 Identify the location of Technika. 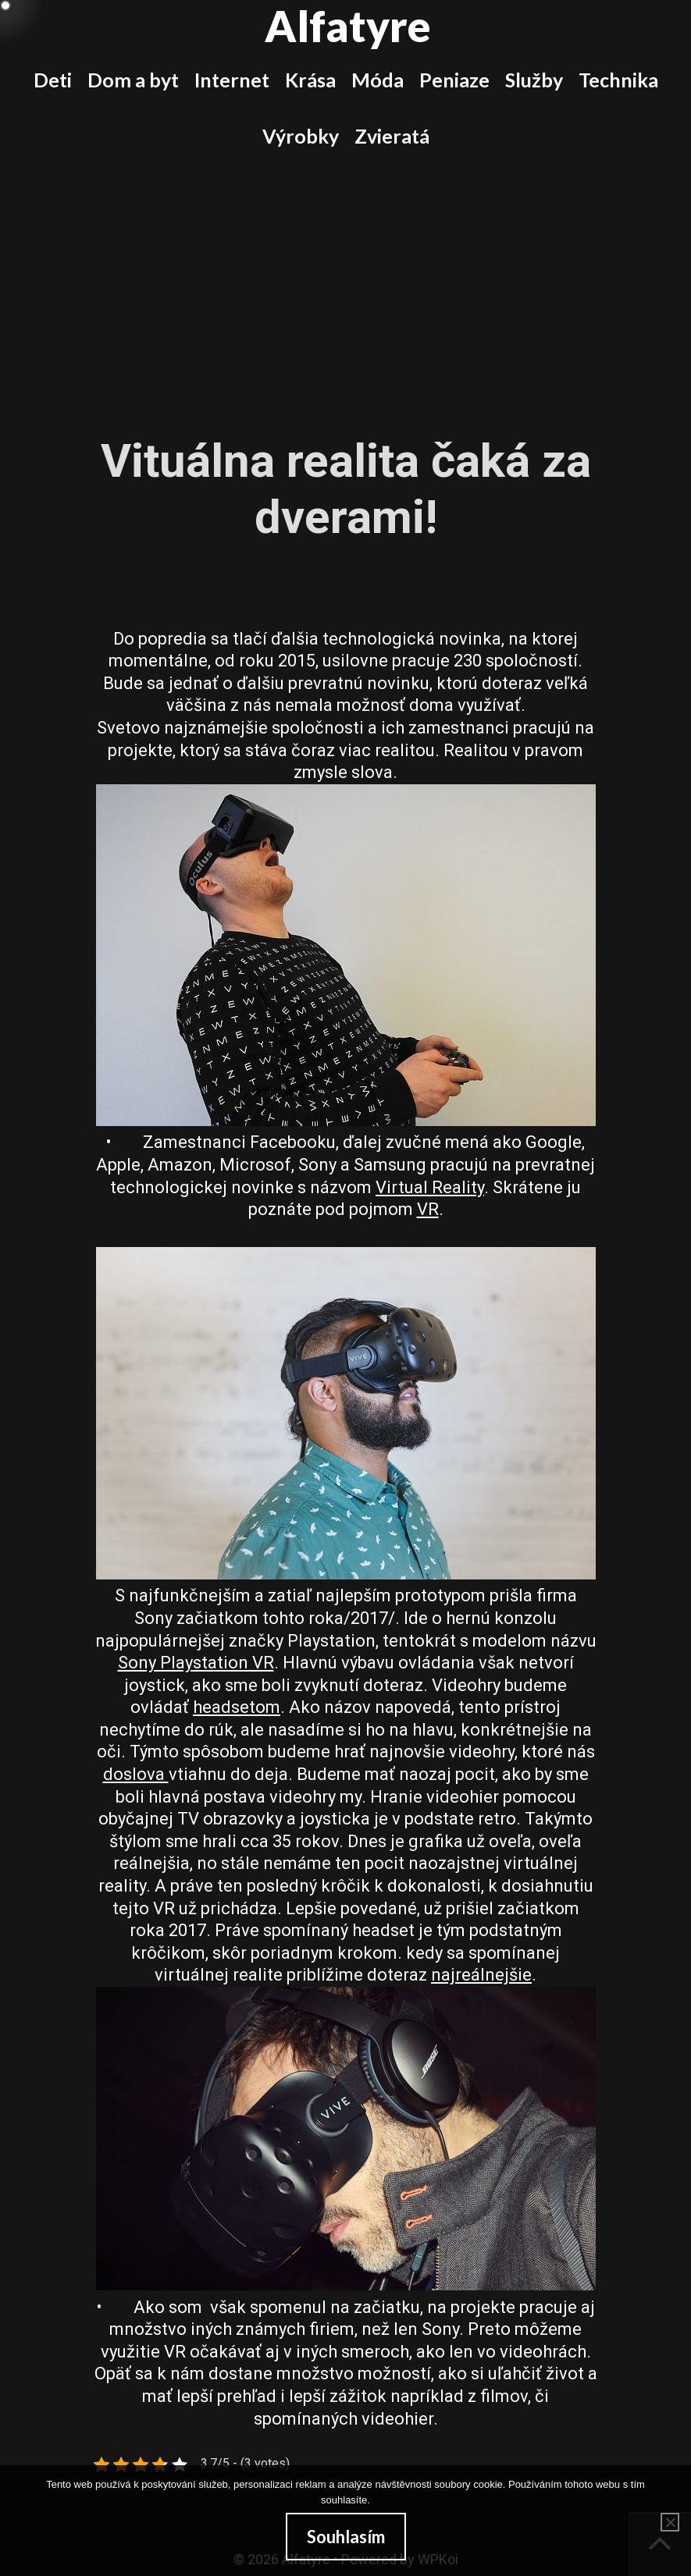
(618, 79).